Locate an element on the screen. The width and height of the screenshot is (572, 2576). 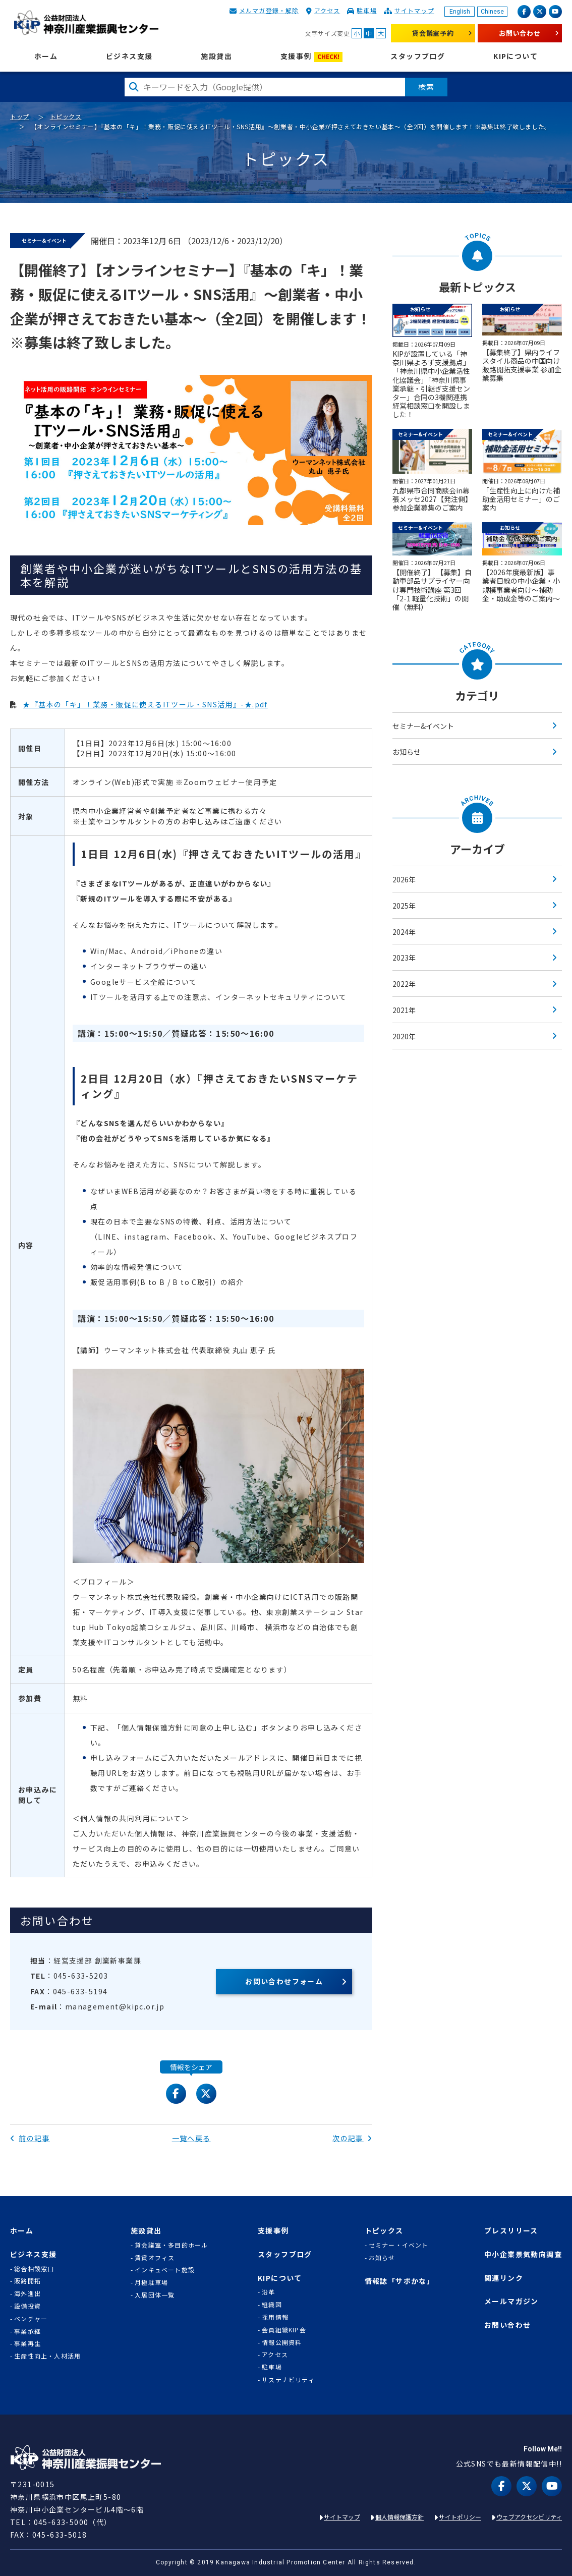
貸会議室予約 is located at coordinates (432, 33).